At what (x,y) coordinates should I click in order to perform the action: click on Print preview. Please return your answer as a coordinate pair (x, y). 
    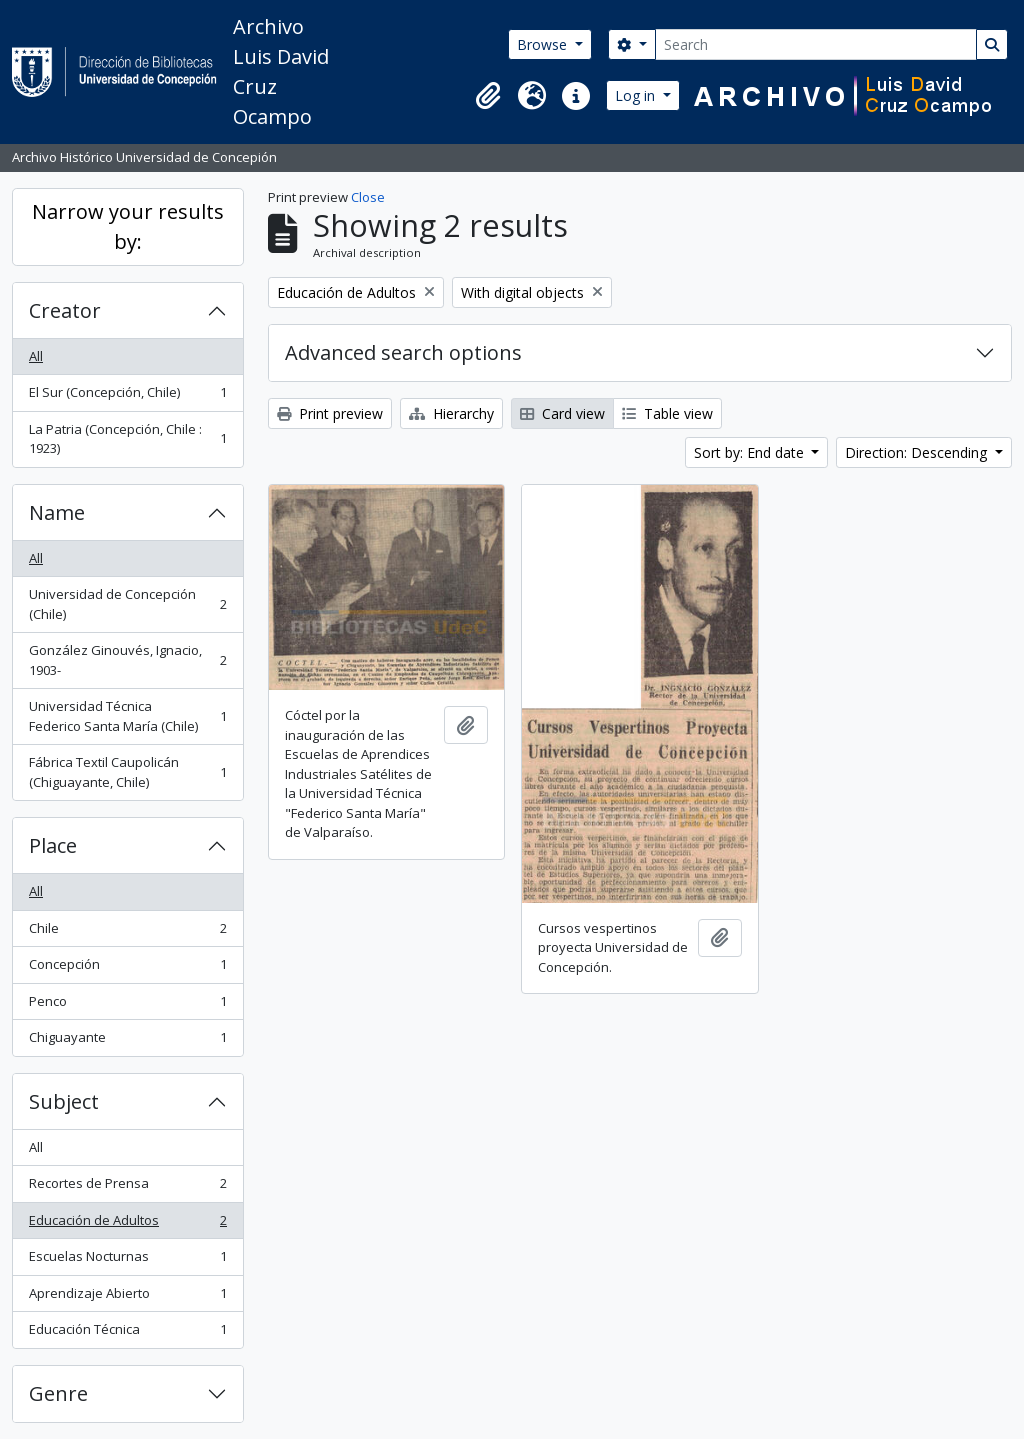
    Looking at the image, I should click on (330, 413).